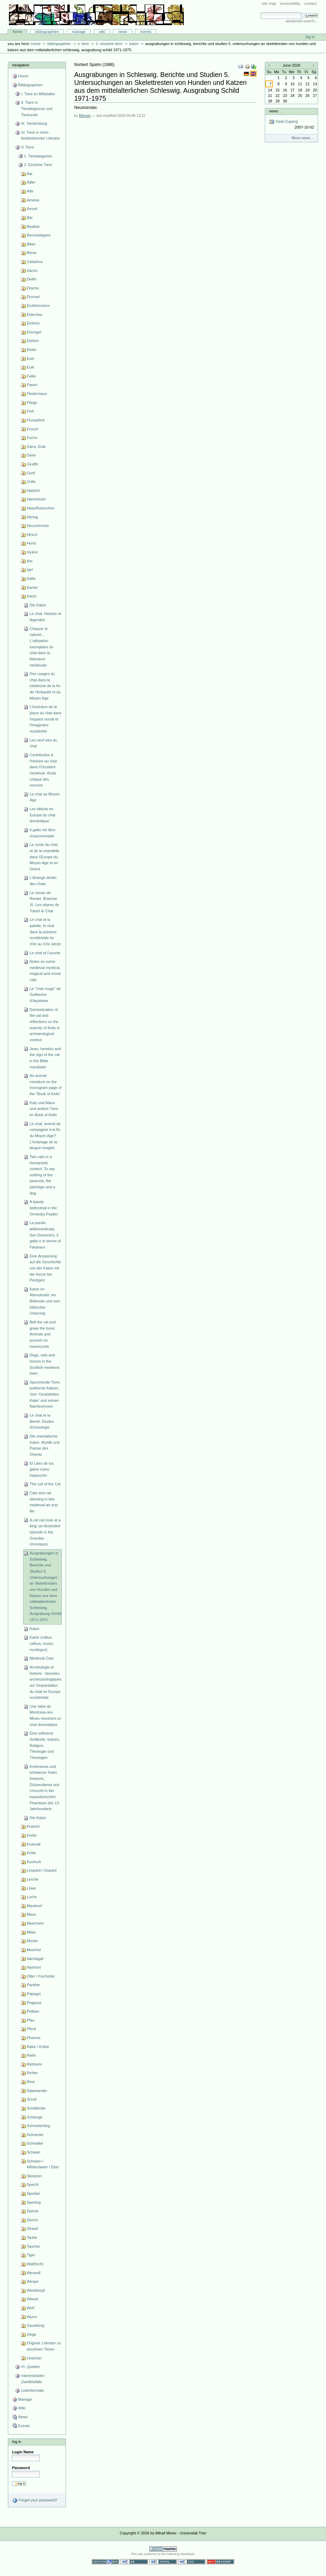 The height and width of the screenshot is (2576, 326). Describe the element at coordinates (23, 2452) in the screenshot. I see `Login Name` at that location.